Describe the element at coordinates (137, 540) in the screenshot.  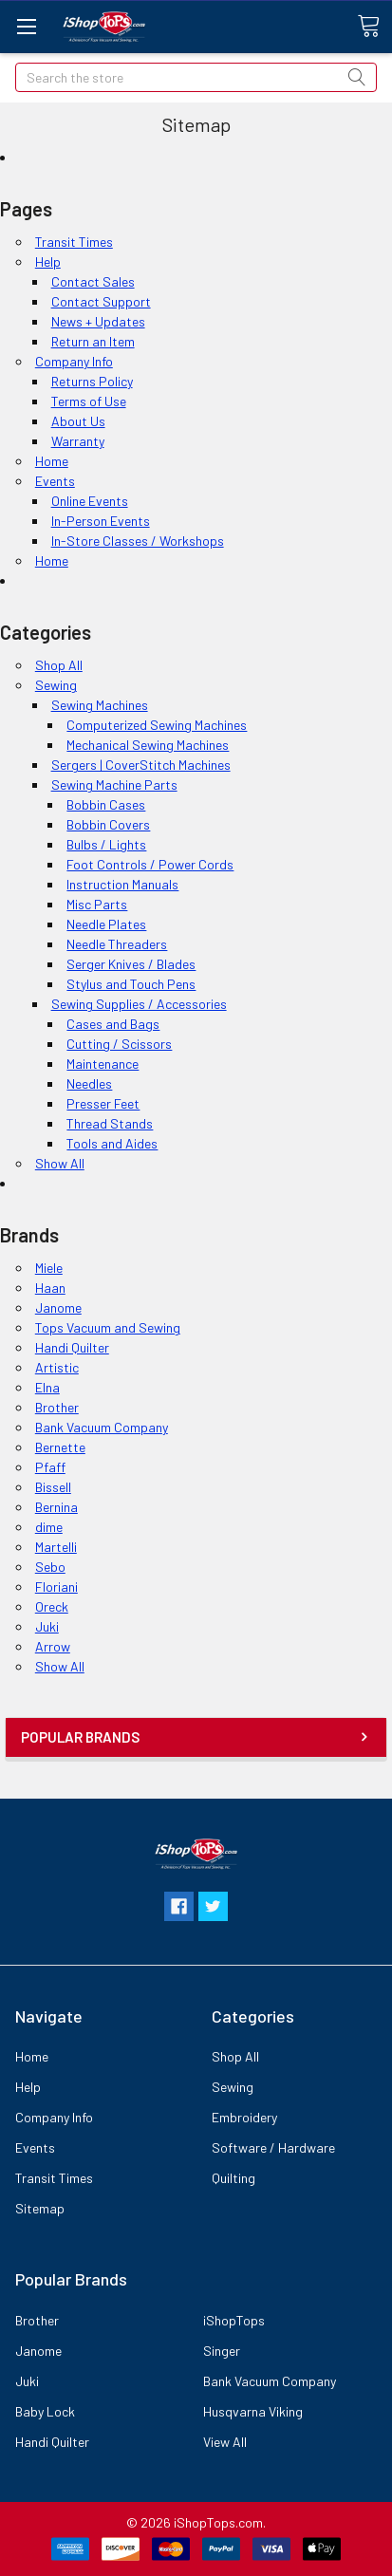
I see `In-Store Classes / Workshops` at that location.